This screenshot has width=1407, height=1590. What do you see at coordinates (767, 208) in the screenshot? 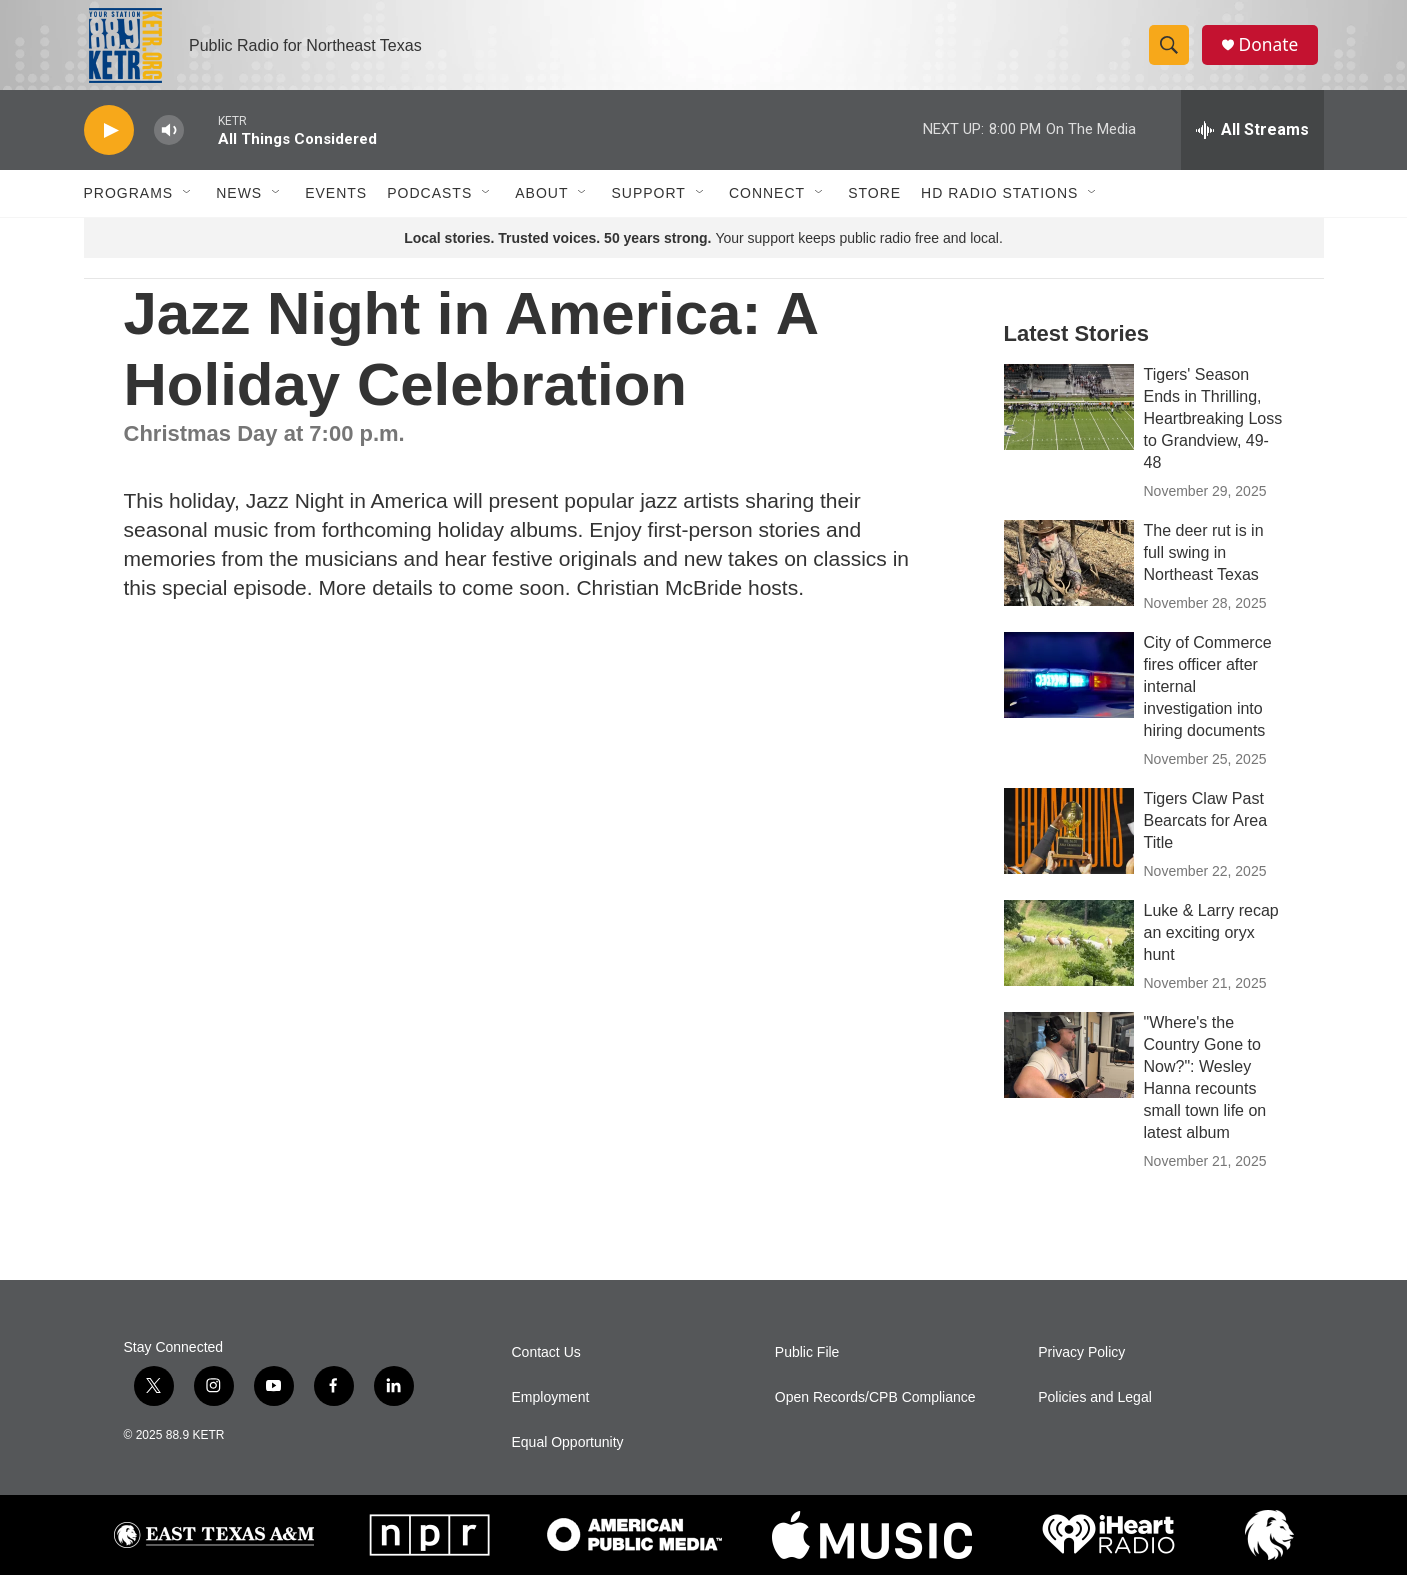
I see `Connect` at bounding box center [767, 208].